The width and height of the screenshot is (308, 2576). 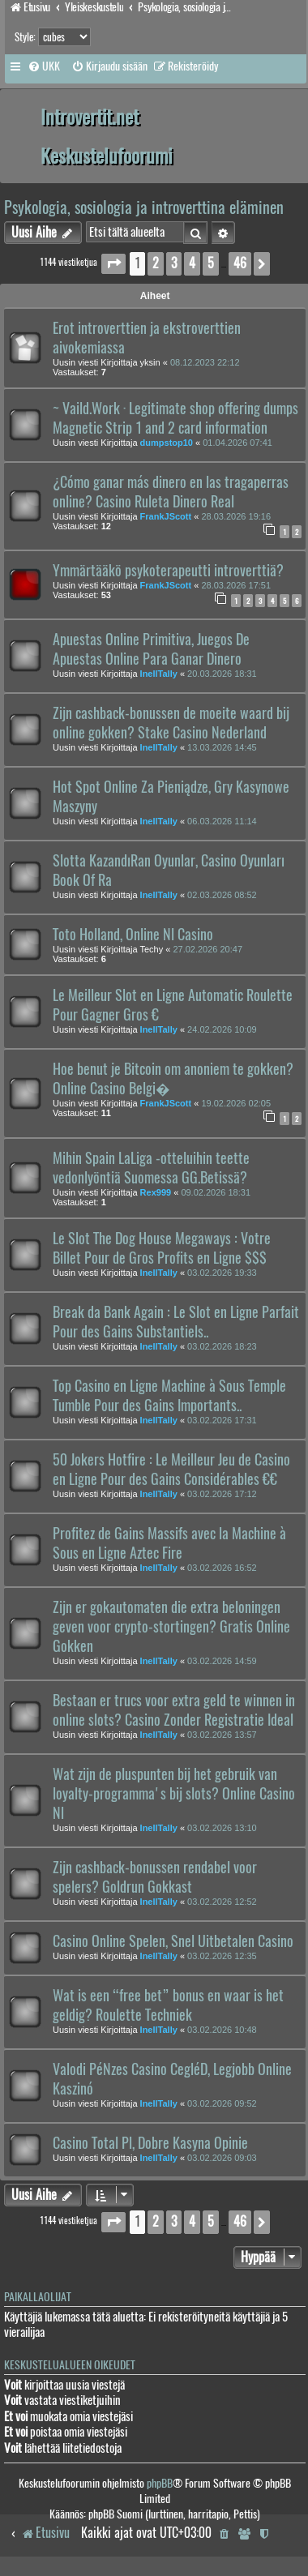 I want to click on Mihin Spain LaLiga -otteluihin teette vedonlyöntiä Suomessa GG.Betissä?, so click(x=151, y=1168).